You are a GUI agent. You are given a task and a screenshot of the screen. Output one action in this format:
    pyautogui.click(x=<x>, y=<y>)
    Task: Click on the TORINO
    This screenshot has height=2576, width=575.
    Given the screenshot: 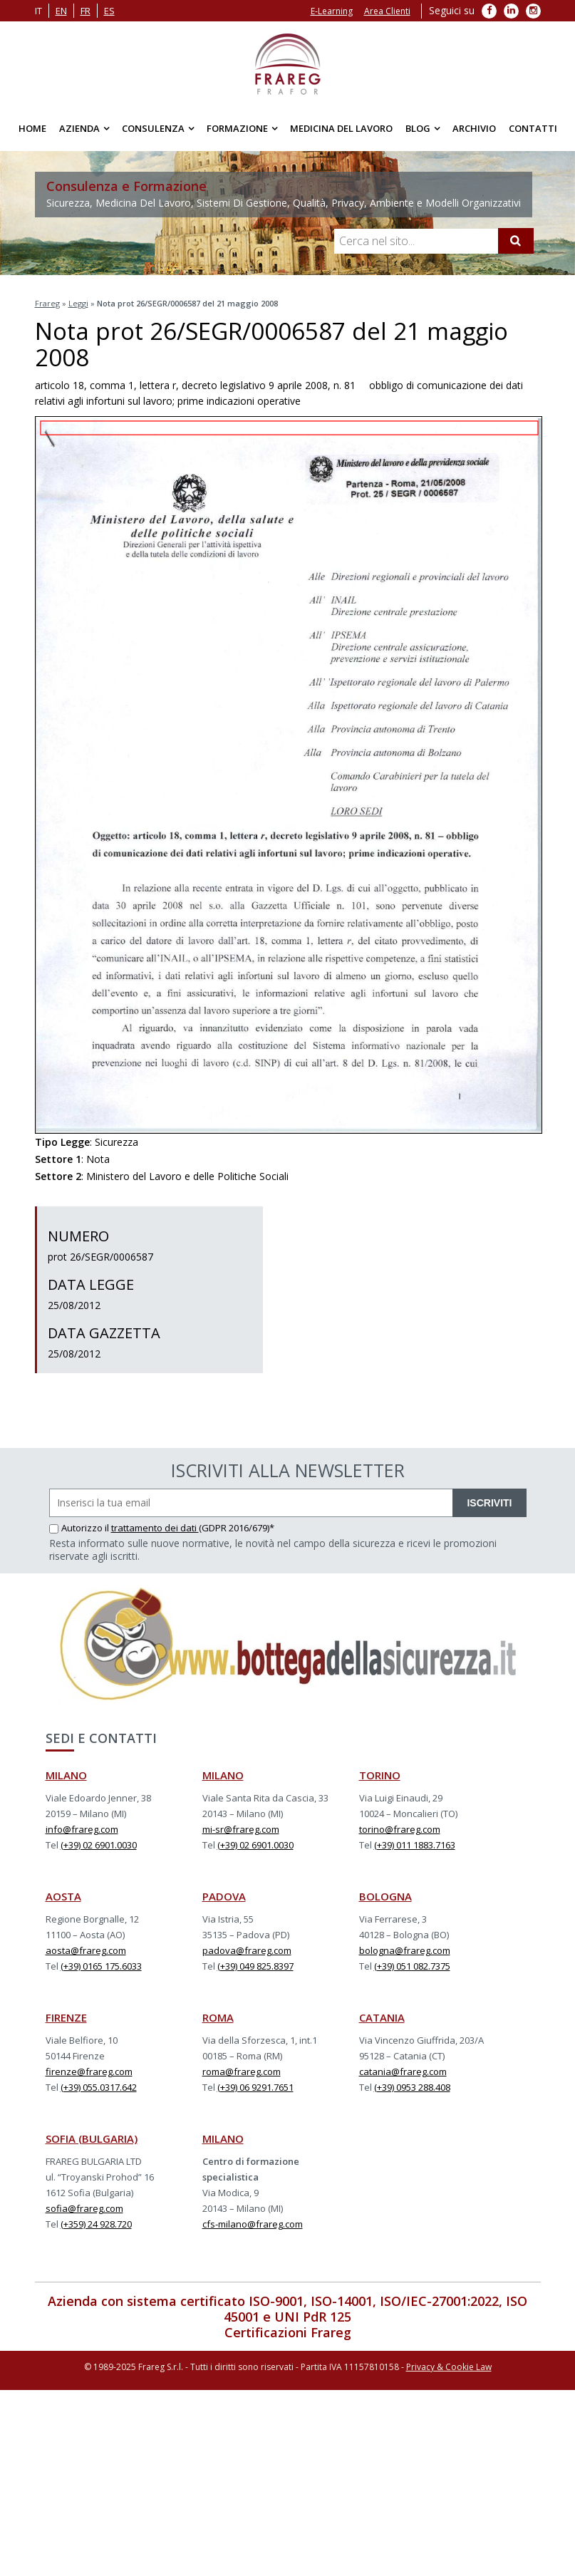 What is the action you would take?
    pyautogui.click(x=379, y=1775)
    